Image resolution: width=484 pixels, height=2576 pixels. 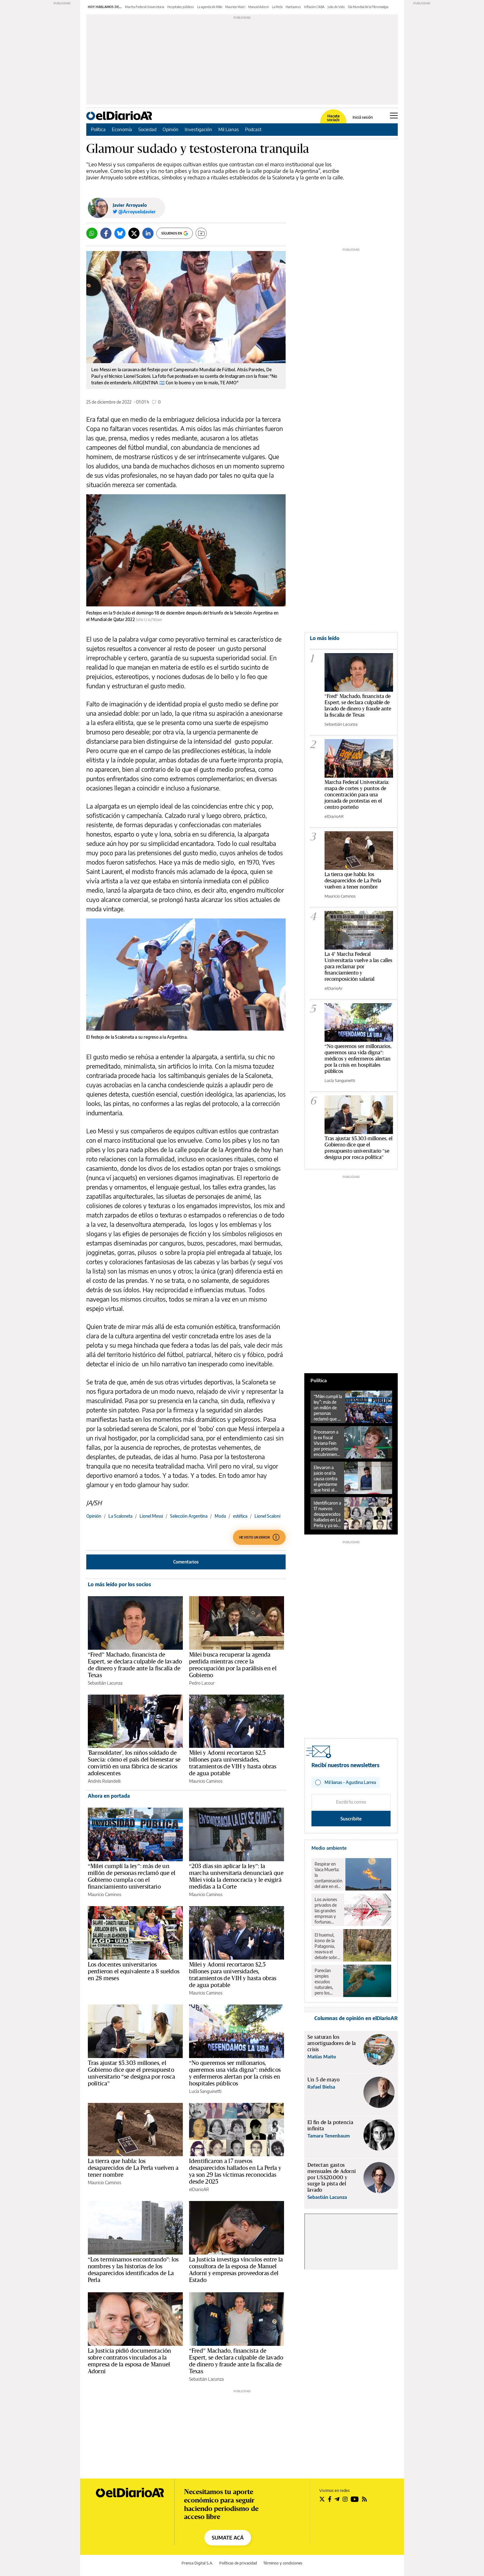 I want to click on Mil Lianas, so click(x=228, y=129).